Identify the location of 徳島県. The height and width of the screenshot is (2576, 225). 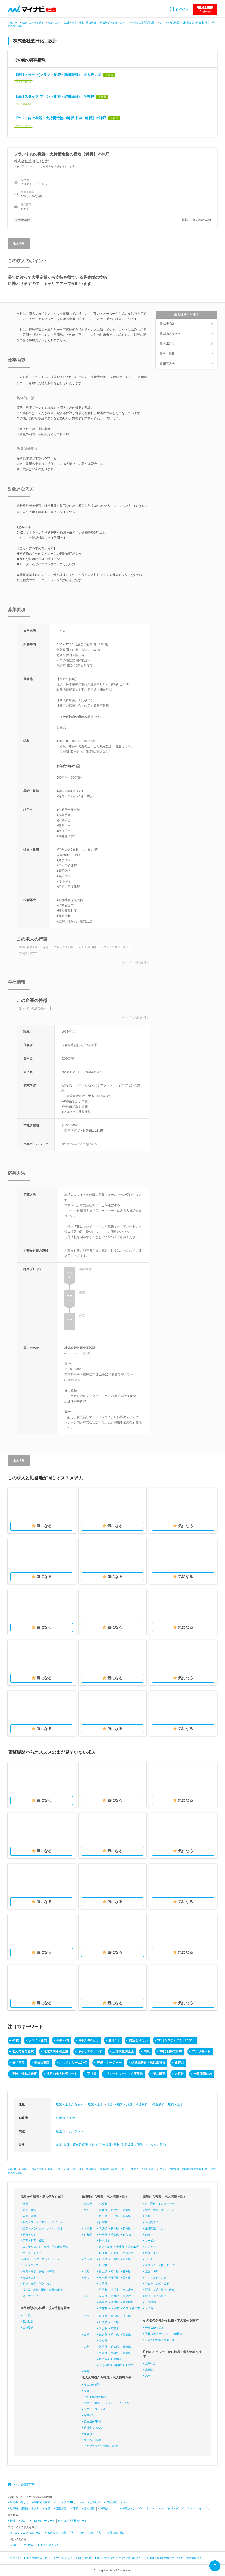
(103, 2334).